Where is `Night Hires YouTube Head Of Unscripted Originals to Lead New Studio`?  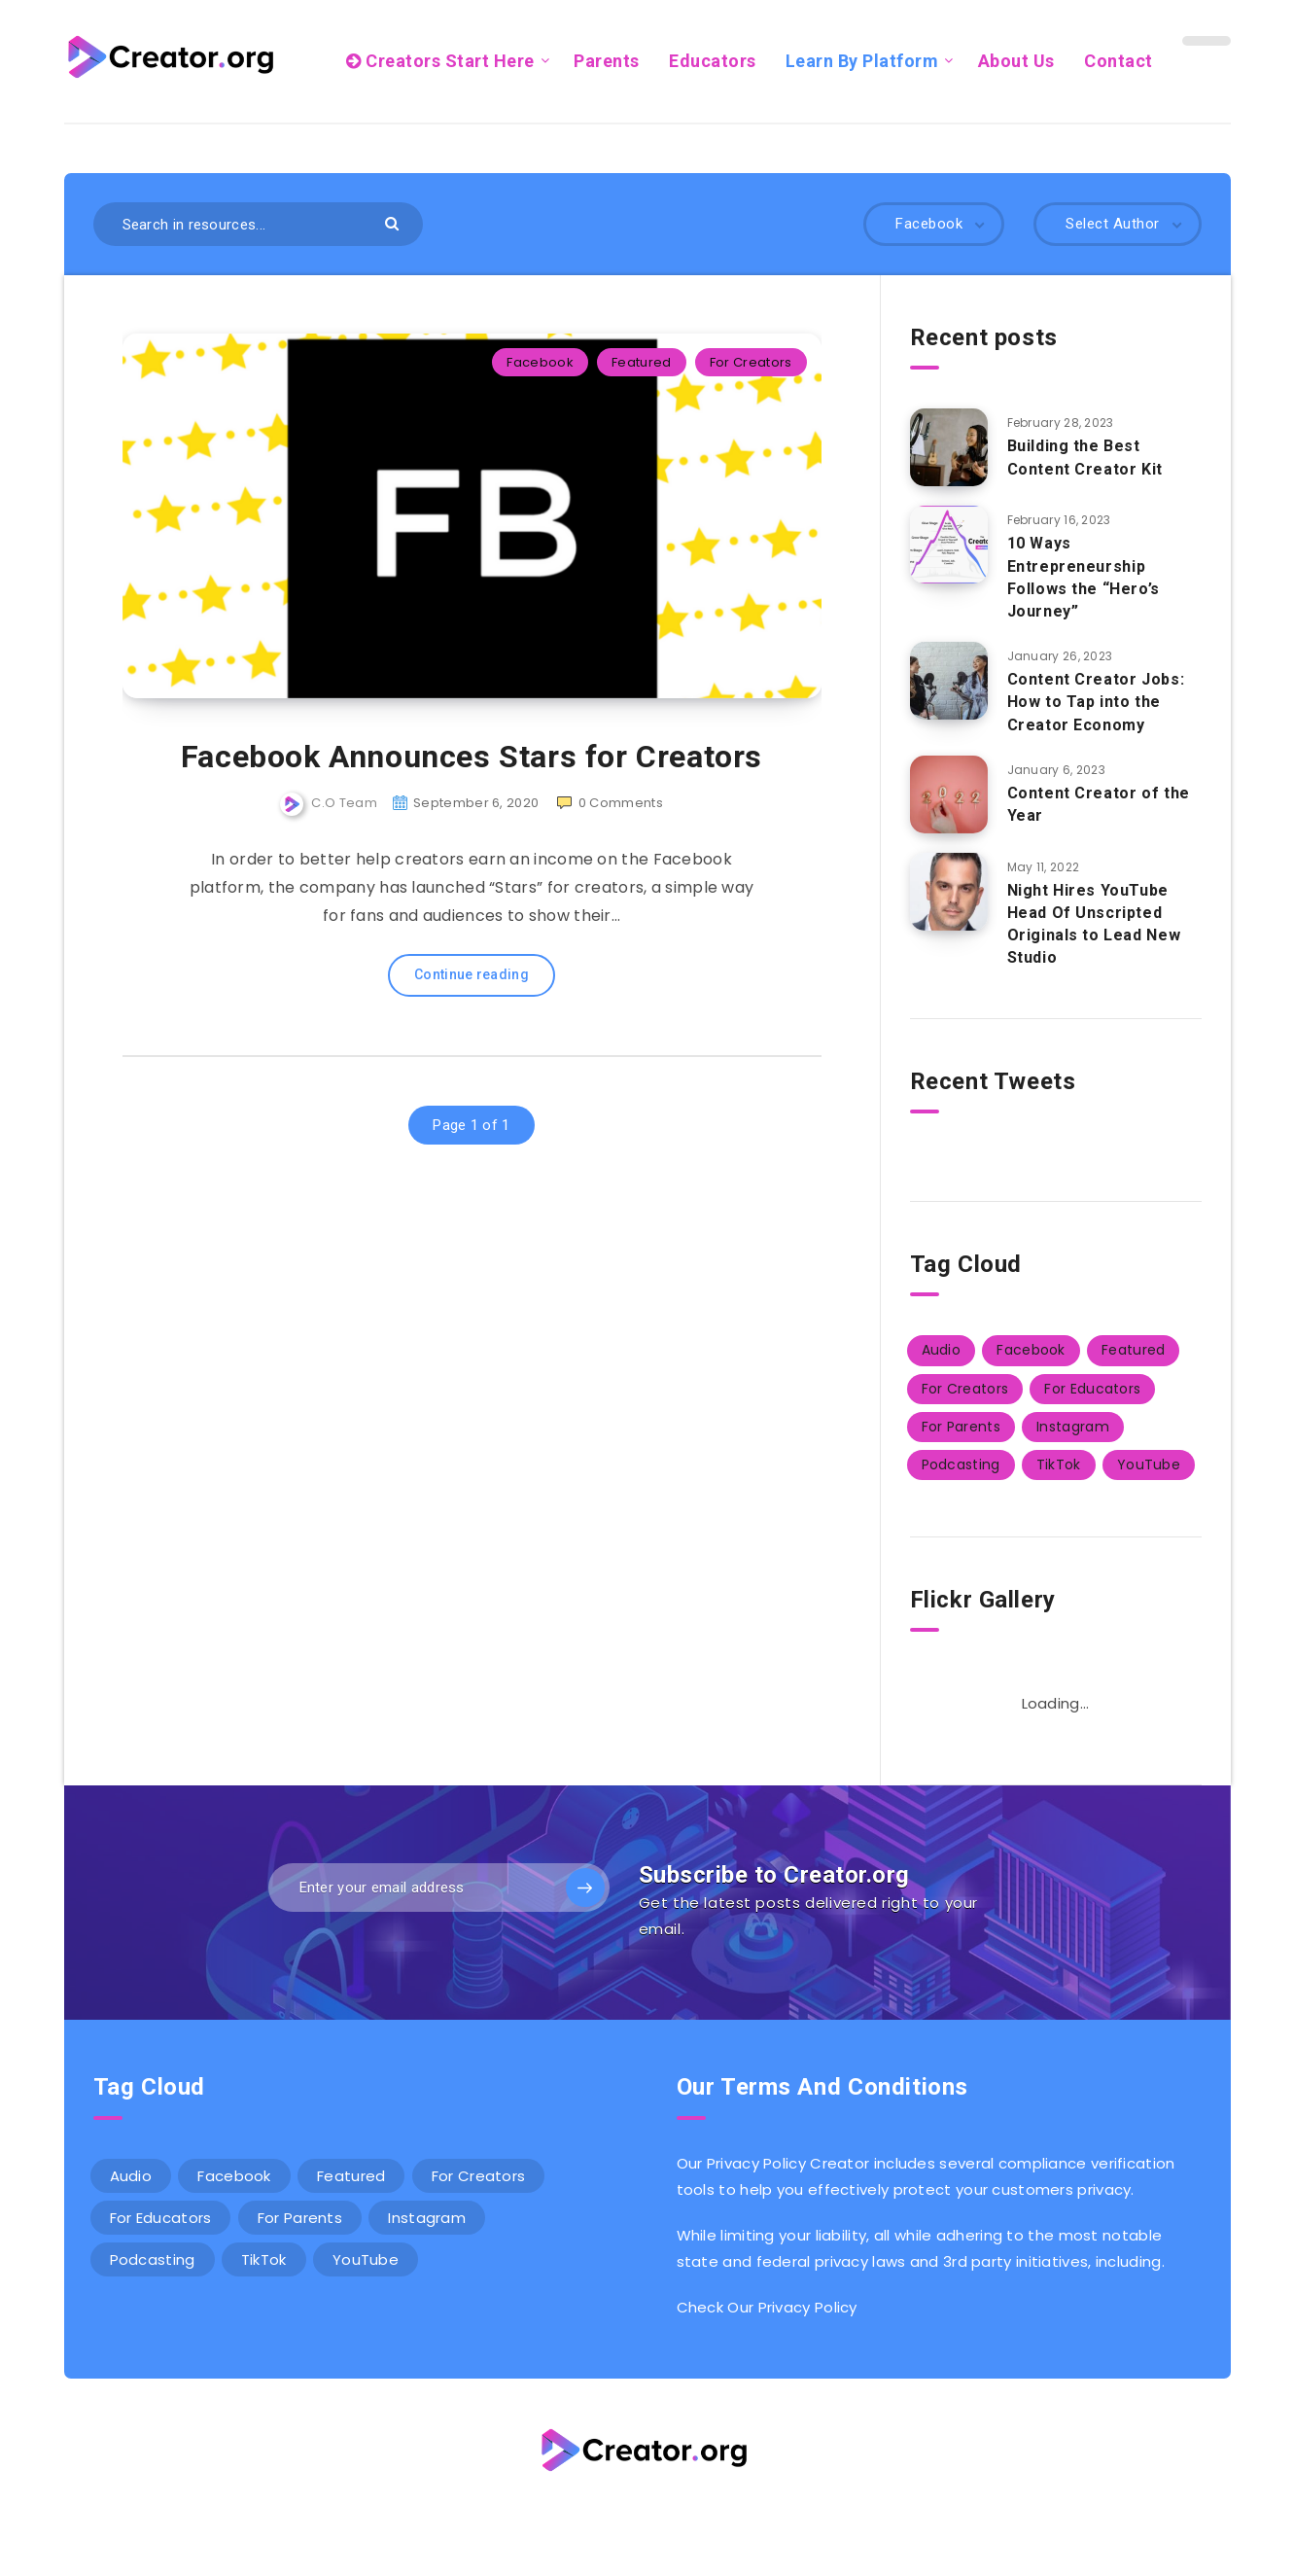 Night Hires YouTube Head Of Unscripted Originals to Lead New Studio is located at coordinates (1094, 924).